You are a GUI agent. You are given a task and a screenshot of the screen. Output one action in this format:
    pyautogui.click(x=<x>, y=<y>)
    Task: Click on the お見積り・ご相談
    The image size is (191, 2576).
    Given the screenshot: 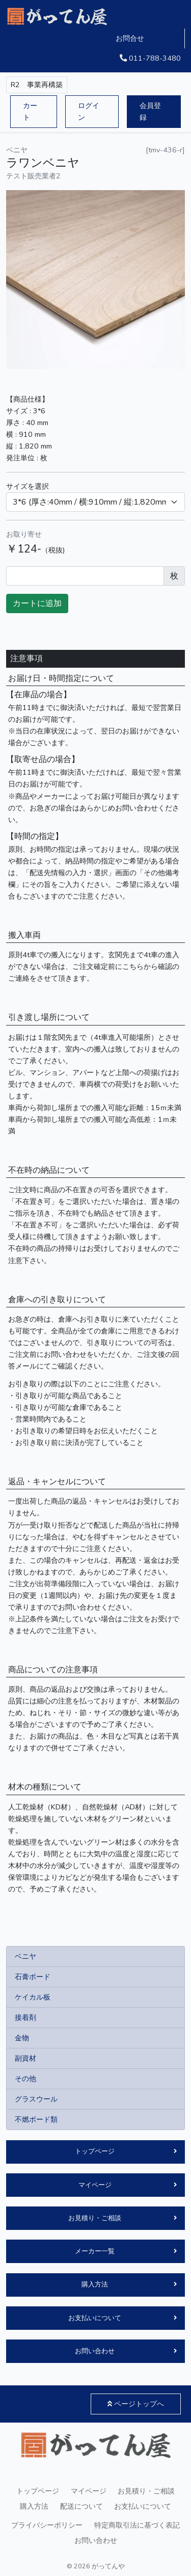 What is the action you would take?
    pyautogui.click(x=95, y=2218)
    